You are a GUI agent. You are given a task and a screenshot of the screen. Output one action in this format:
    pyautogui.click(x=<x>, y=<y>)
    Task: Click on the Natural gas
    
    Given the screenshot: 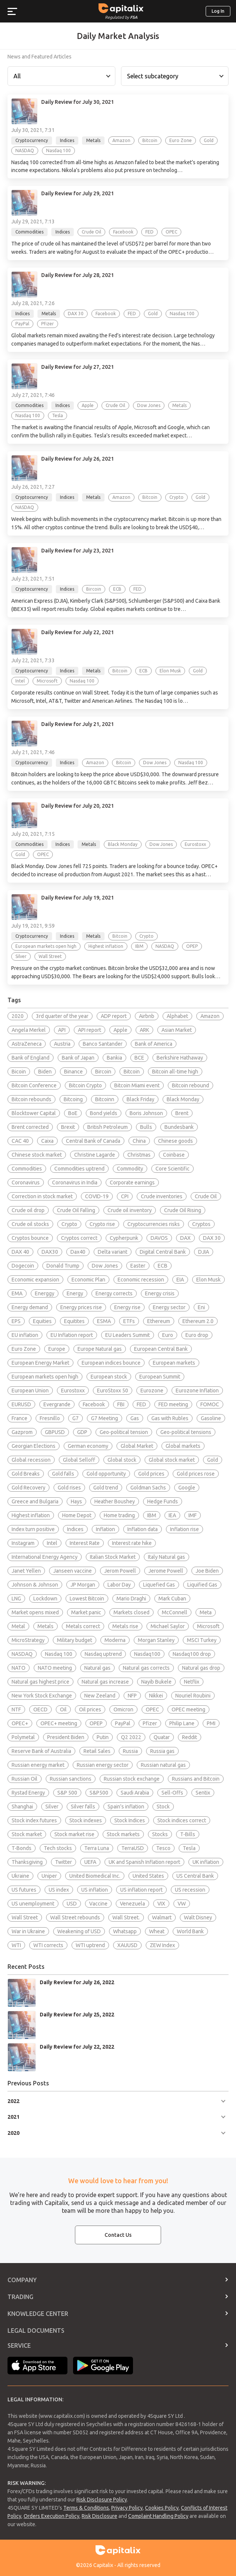 What is the action you would take?
    pyautogui.click(x=97, y=1668)
    